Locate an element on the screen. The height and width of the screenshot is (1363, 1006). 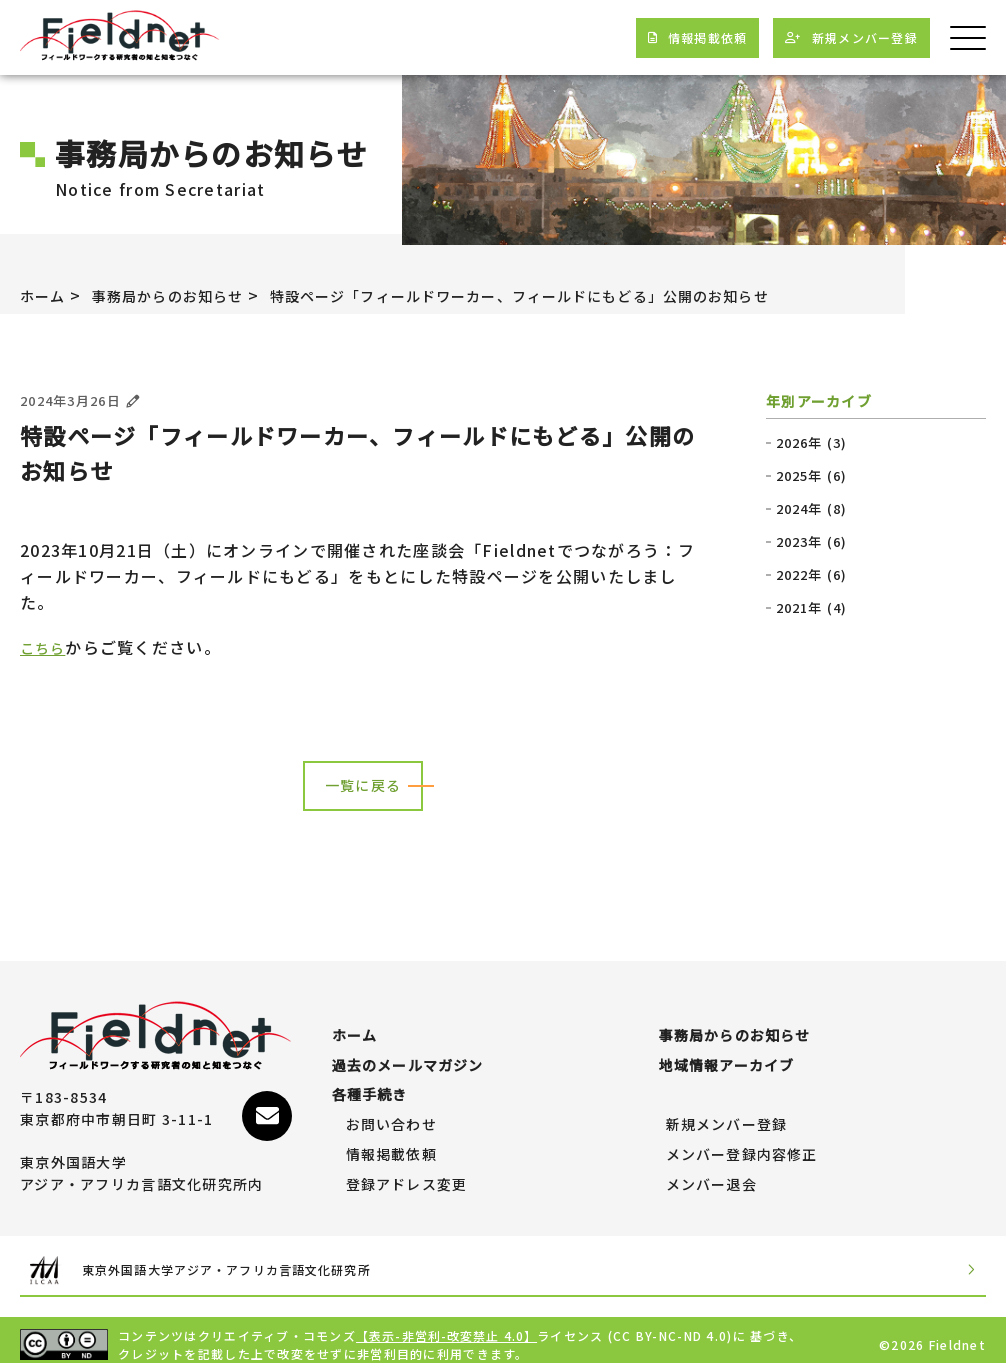
登録アドレス変更 is located at coordinates (407, 1175).